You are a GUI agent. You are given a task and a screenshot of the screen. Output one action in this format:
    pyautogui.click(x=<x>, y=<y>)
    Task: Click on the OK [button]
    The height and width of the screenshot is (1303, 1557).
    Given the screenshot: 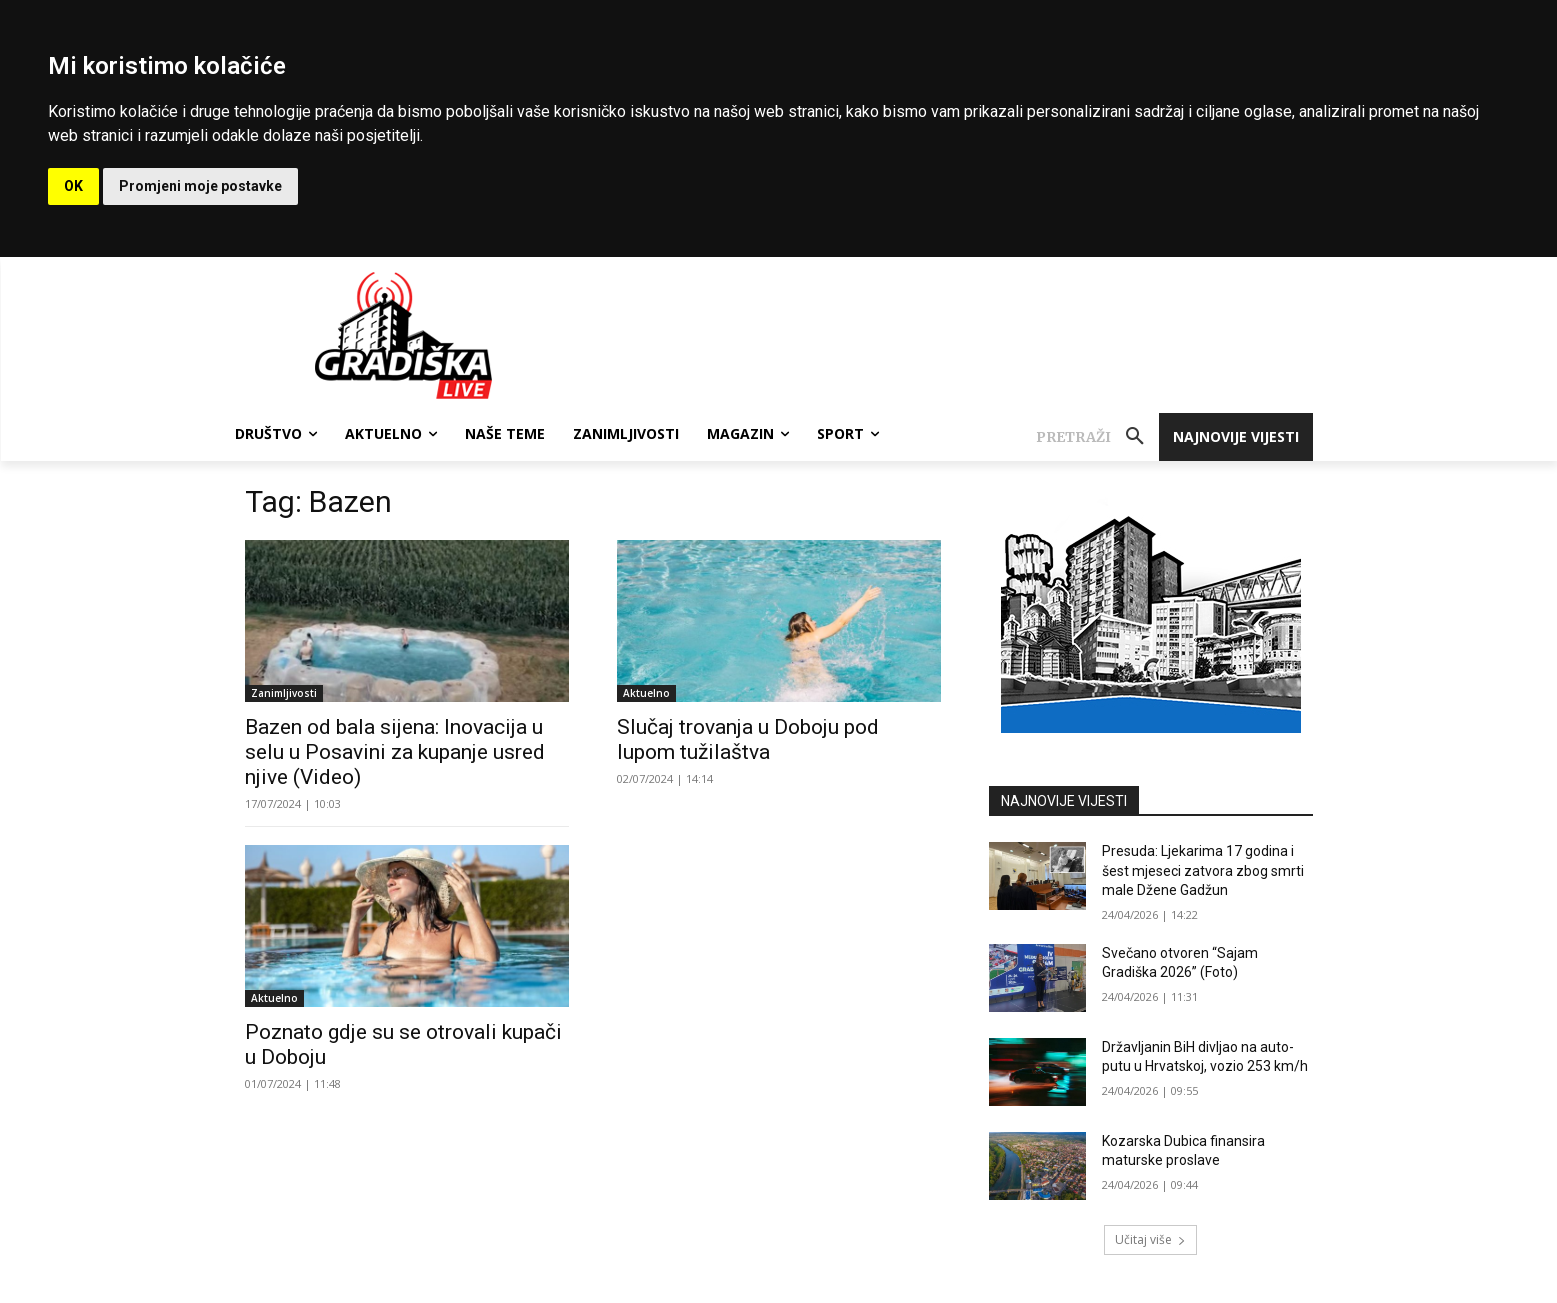 What is the action you would take?
    pyautogui.click(x=73, y=186)
    